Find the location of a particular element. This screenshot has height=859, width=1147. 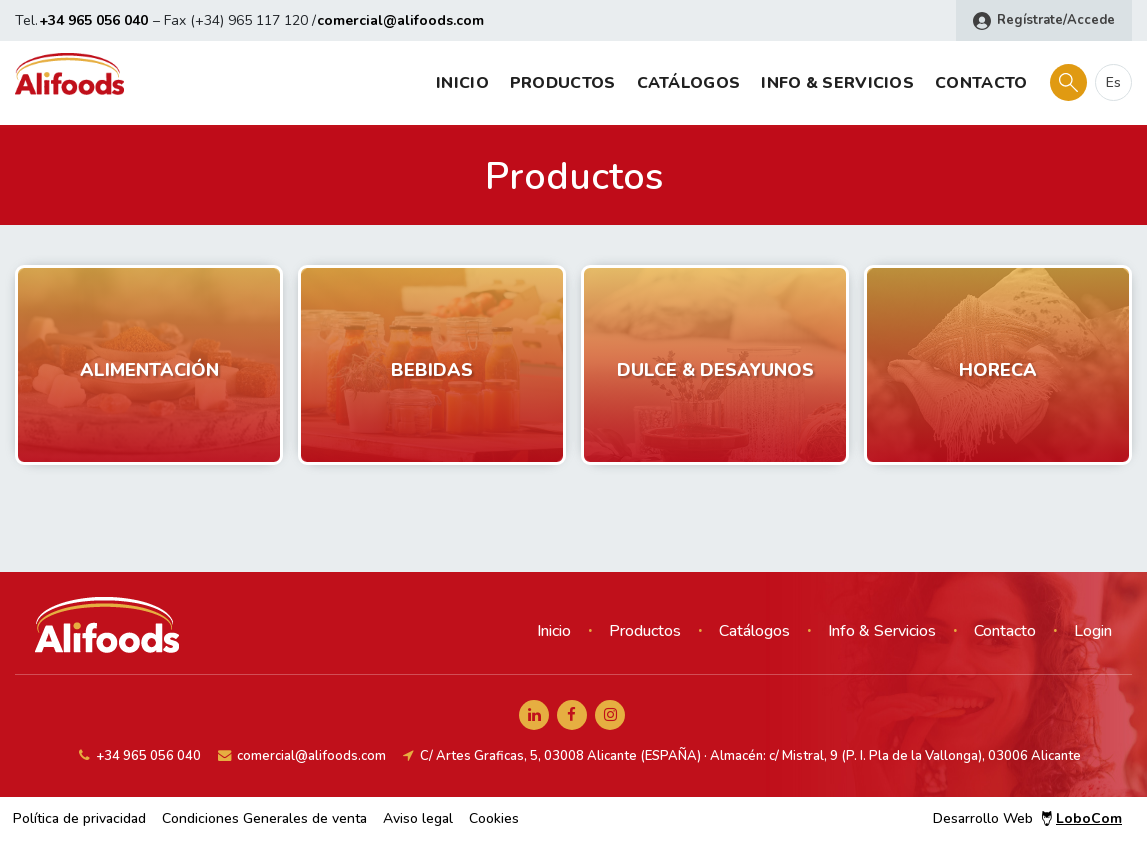

Contacto is located at coordinates (981, 83).